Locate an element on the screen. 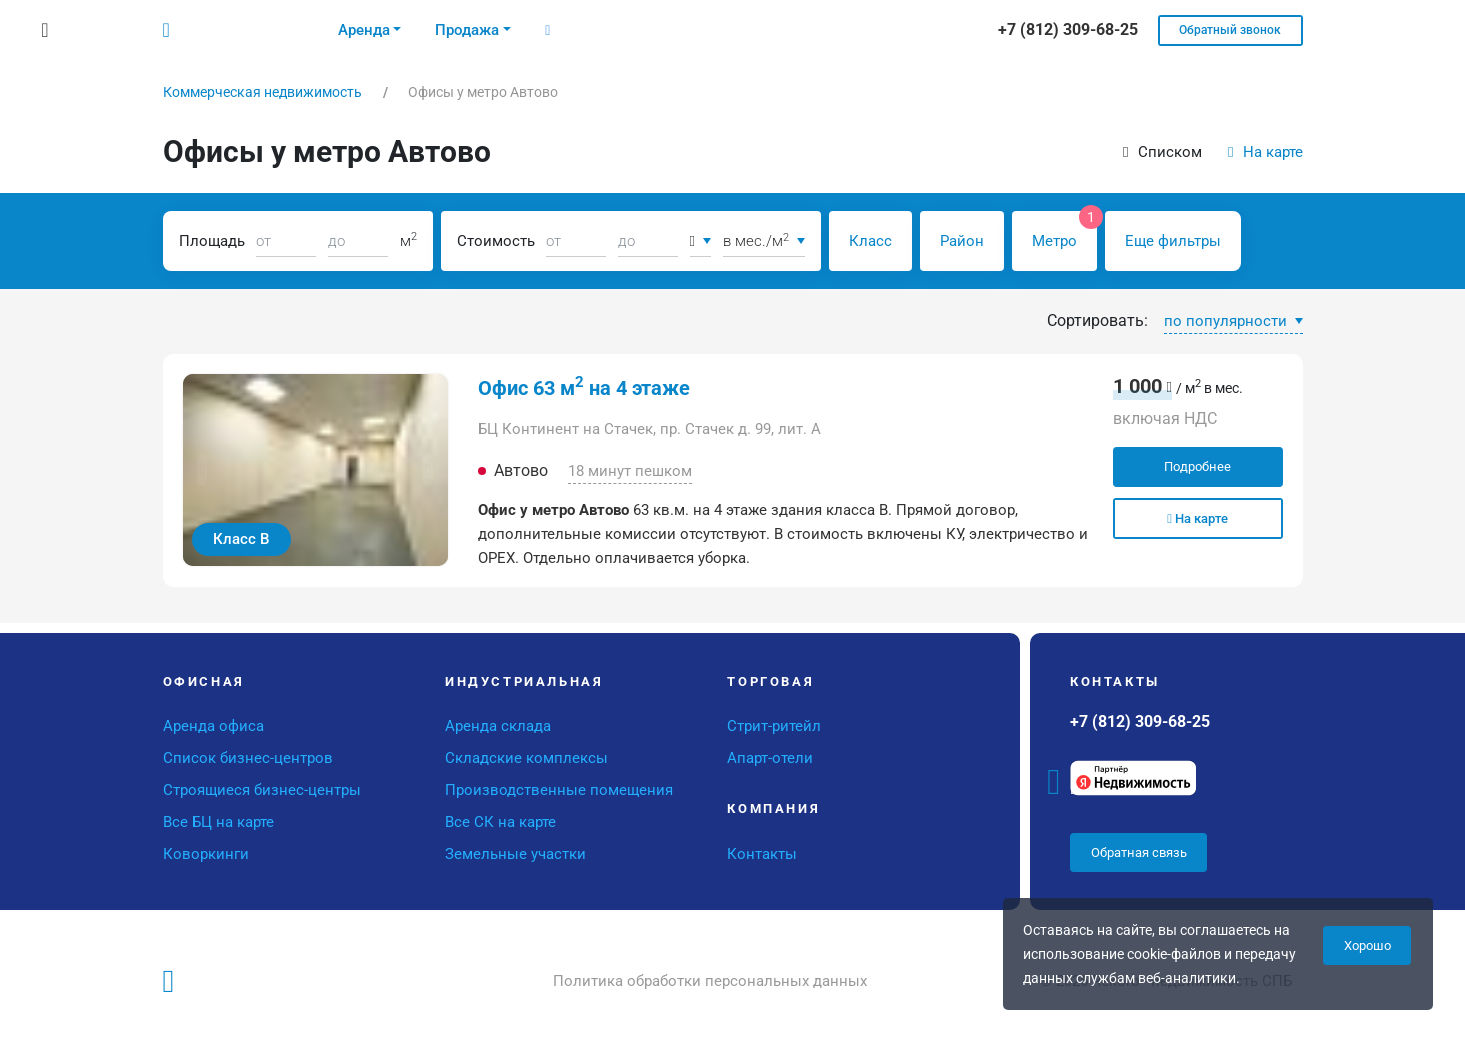  Список бизнес-центров is located at coordinates (248, 758).